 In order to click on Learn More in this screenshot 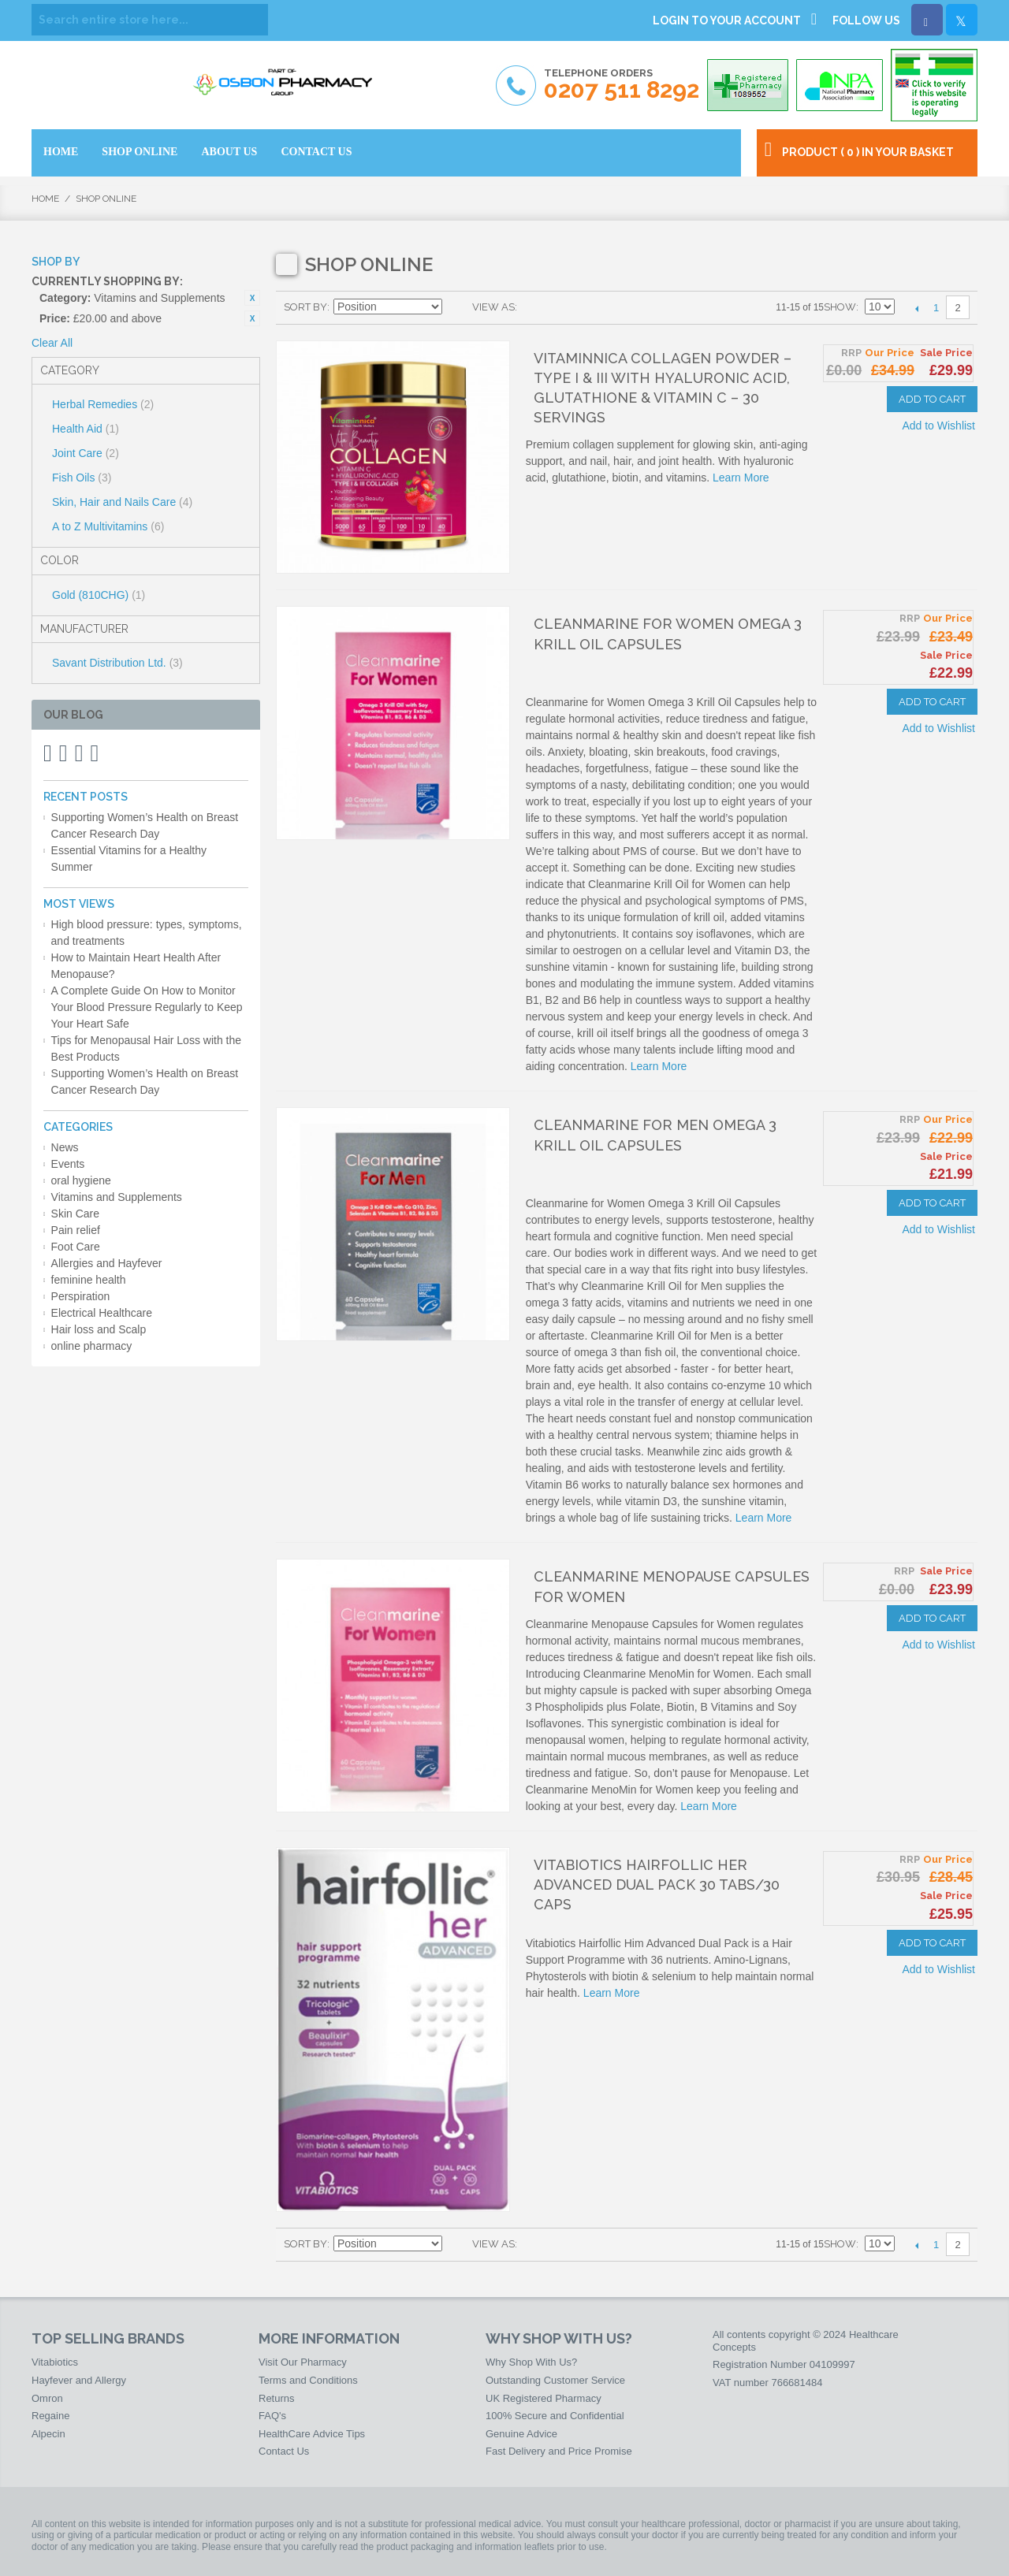, I will do `click(741, 477)`.